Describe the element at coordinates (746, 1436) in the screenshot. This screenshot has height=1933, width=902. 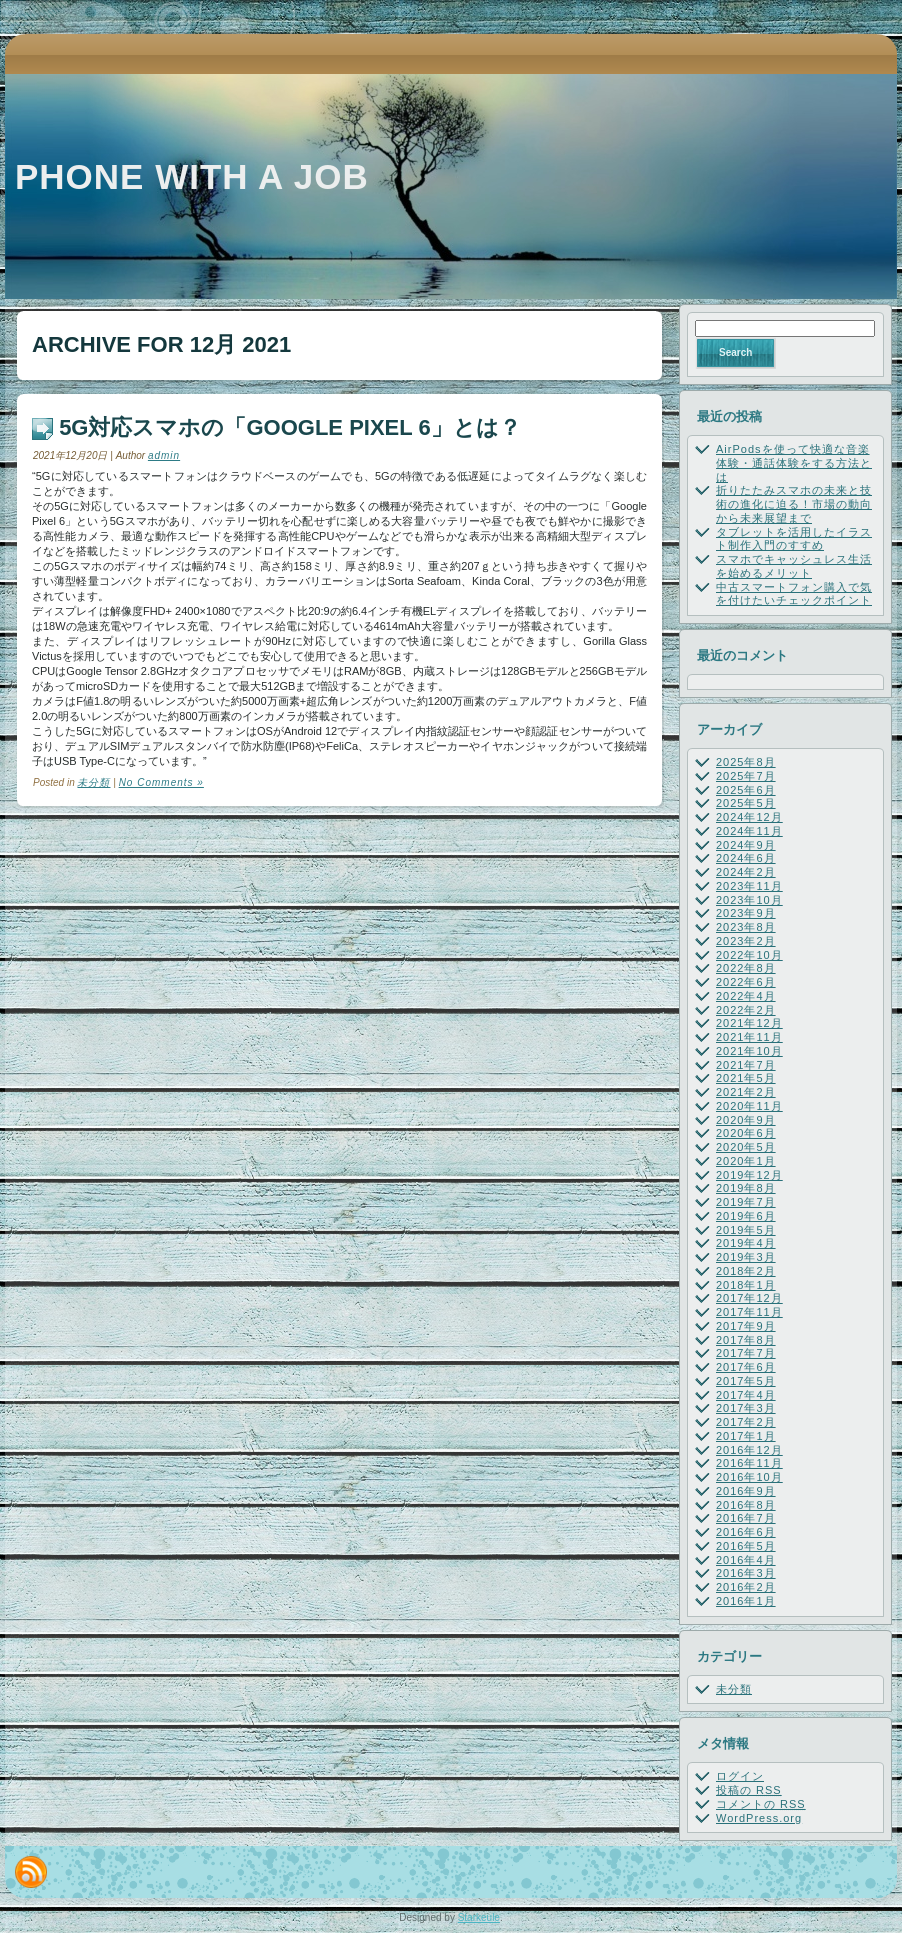
I see `2017年1月` at that location.